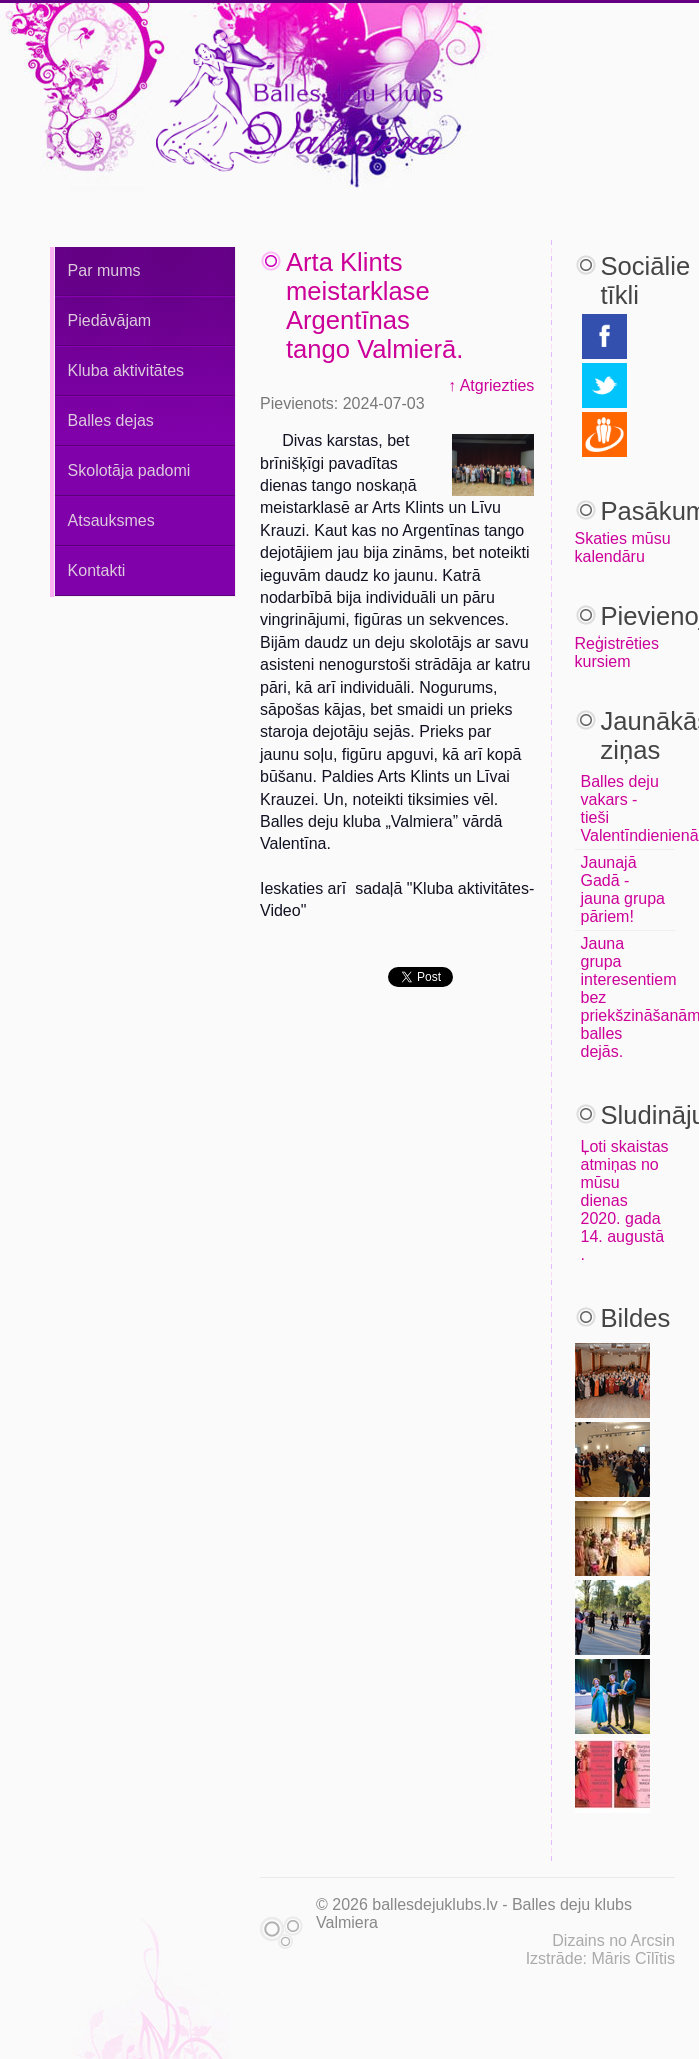  Describe the element at coordinates (129, 470) in the screenshot. I see `Skolotāja padomi` at that location.